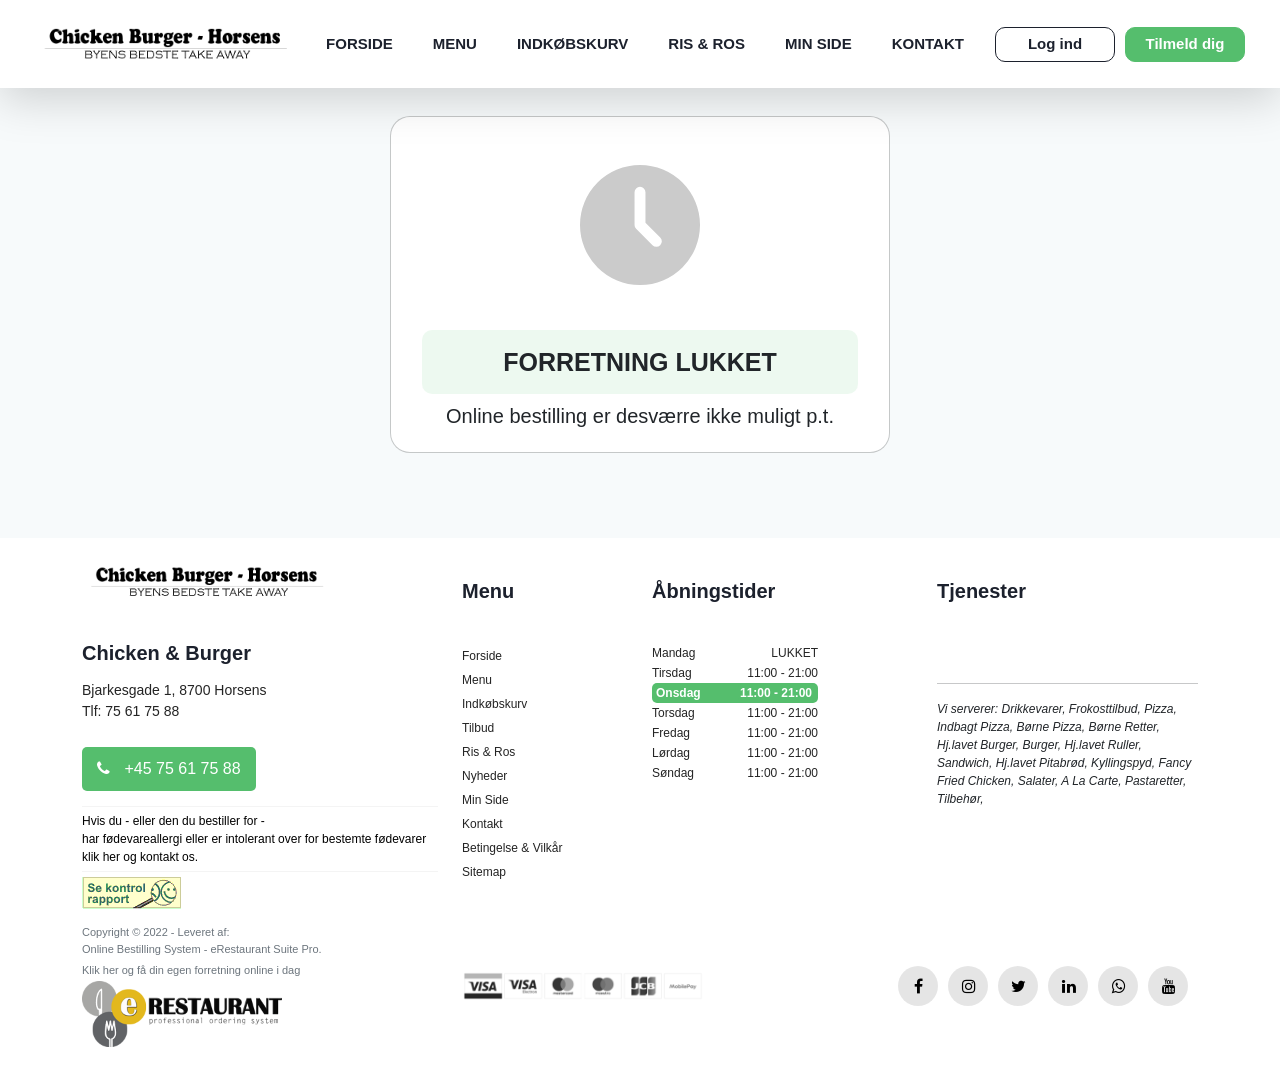 Image resolution: width=1280 pixels, height=1072 pixels. Describe the element at coordinates (818, 43) in the screenshot. I see `Min Side` at that location.